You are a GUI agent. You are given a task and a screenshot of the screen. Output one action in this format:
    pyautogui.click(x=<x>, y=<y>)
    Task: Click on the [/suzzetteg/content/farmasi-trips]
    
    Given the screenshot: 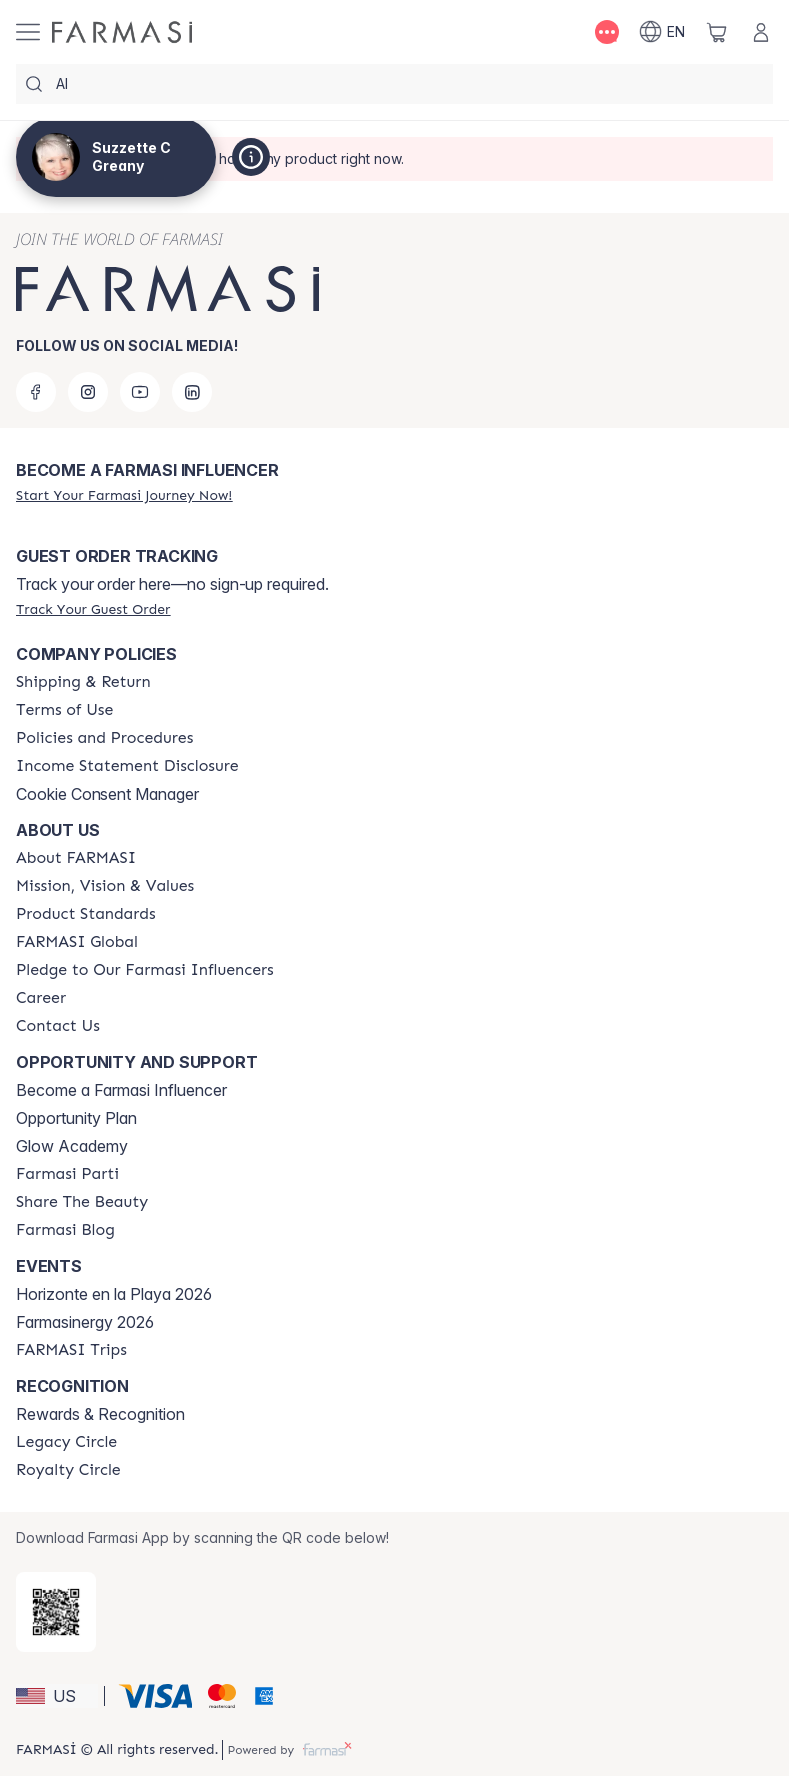 What is the action you would take?
    pyautogui.click(x=71, y=1350)
    